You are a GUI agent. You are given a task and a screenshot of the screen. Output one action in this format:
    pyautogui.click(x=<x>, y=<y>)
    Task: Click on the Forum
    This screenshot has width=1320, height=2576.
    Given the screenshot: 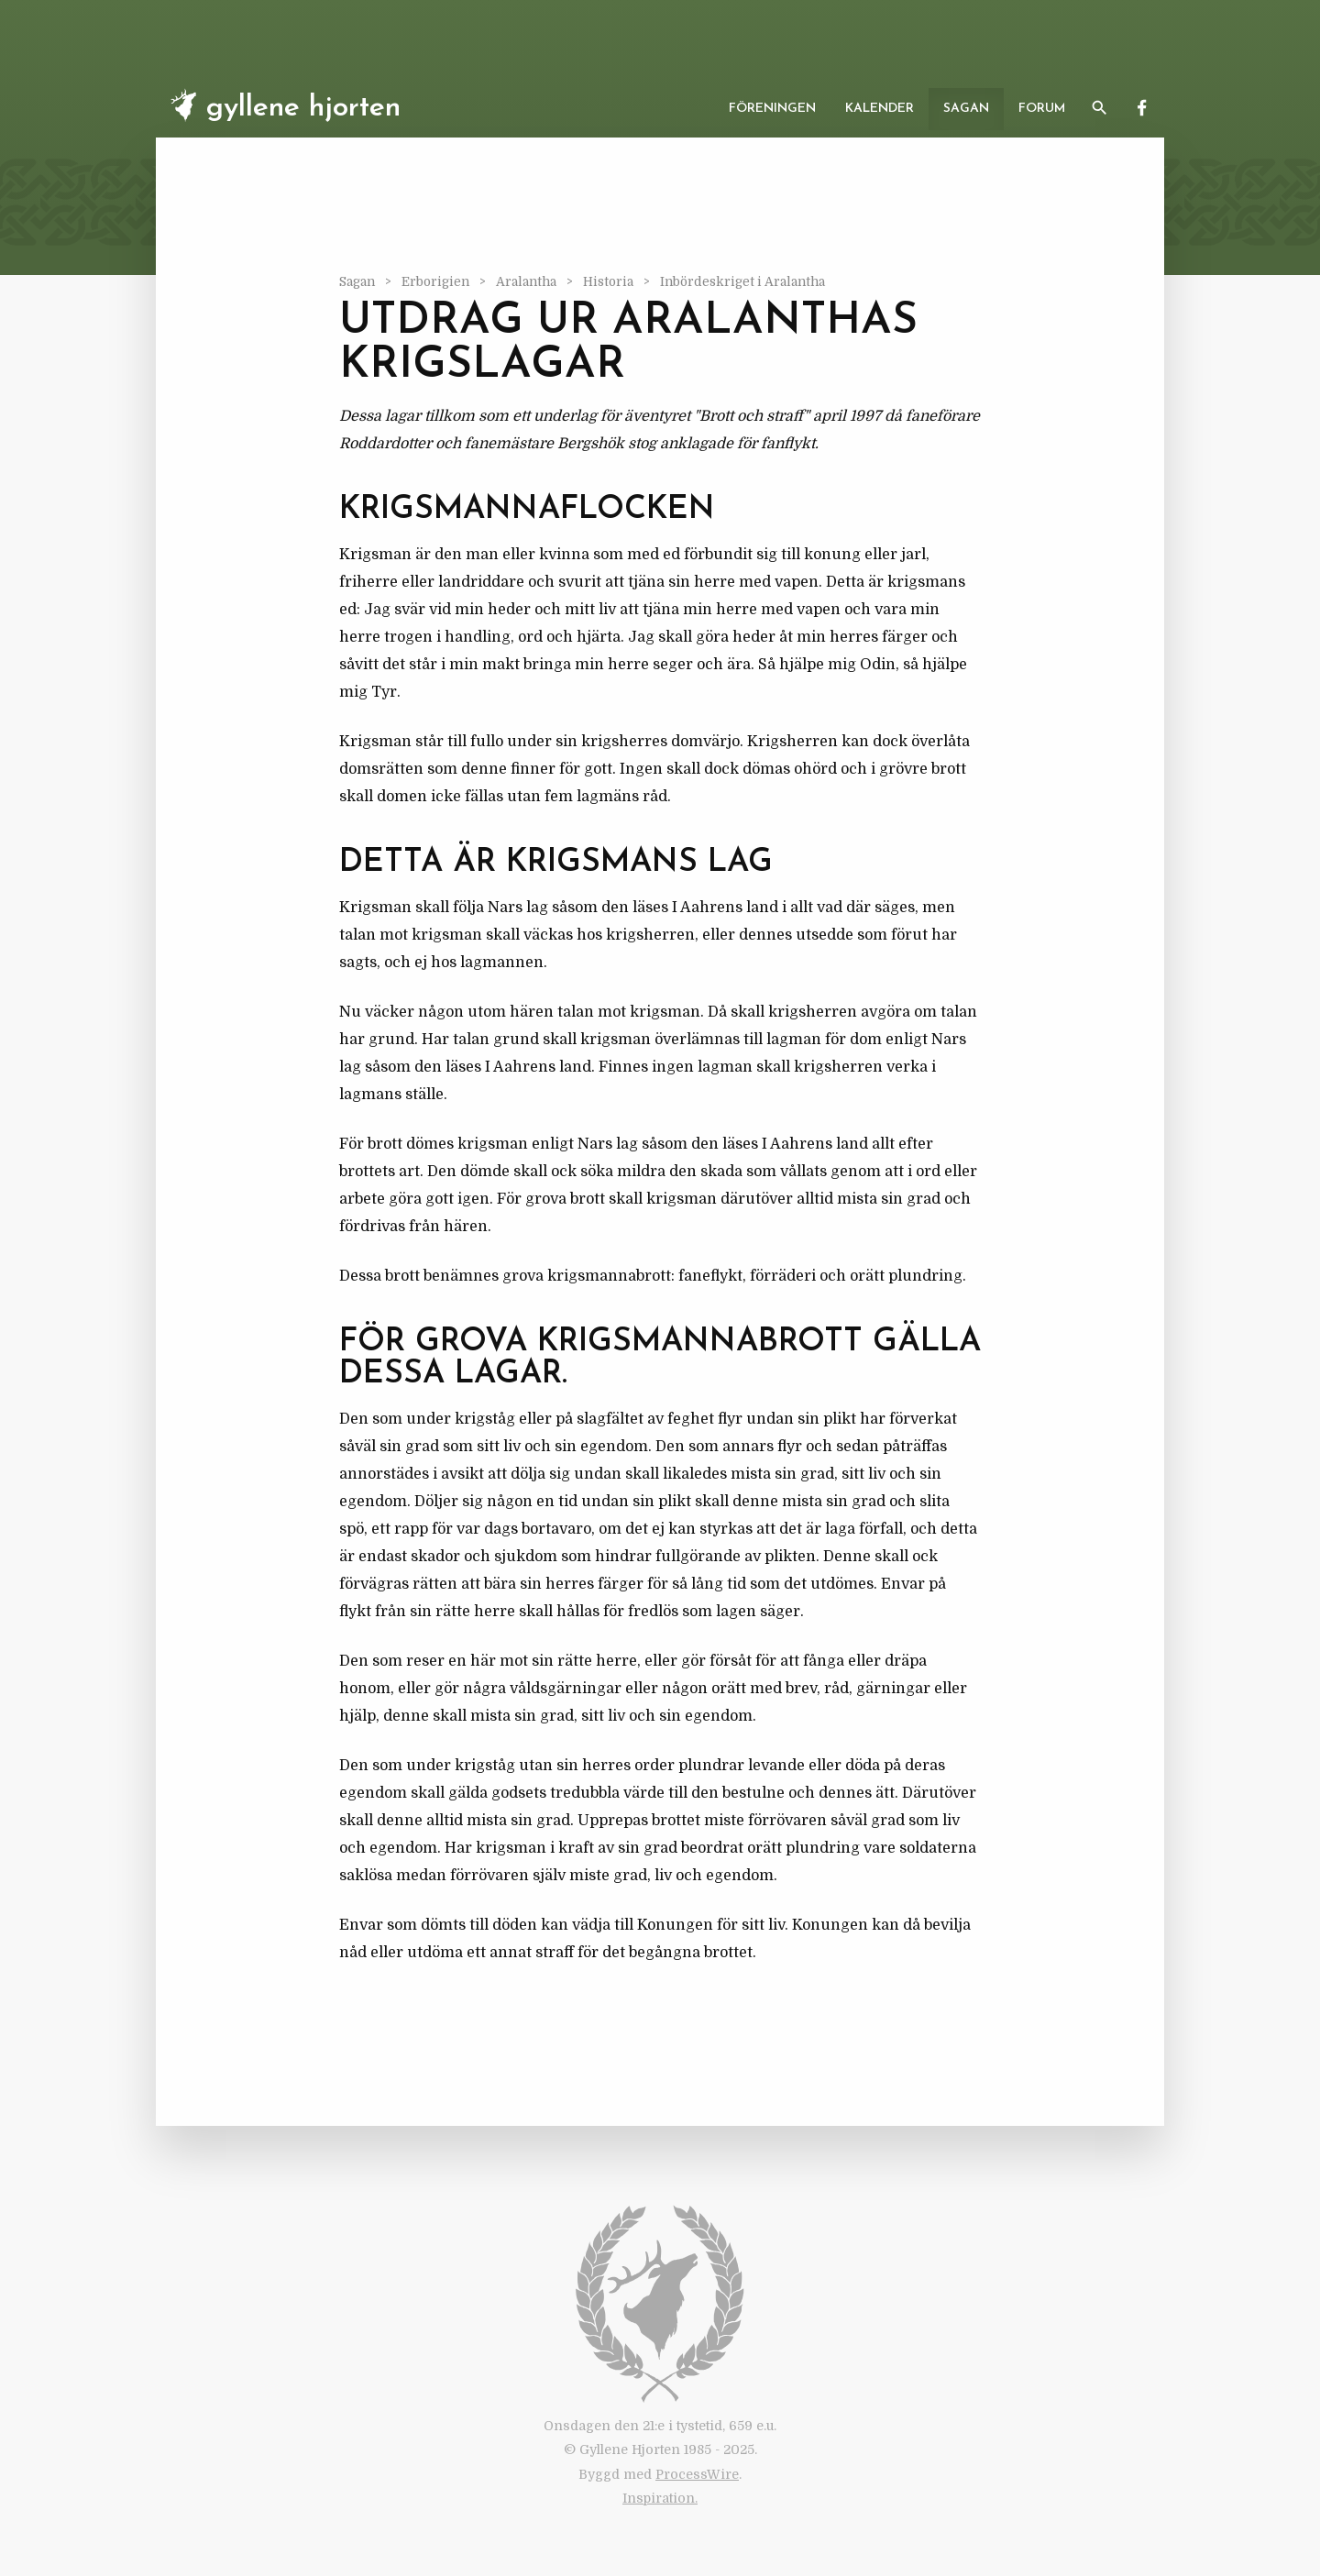 What is the action you would take?
    pyautogui.click(x=1041, y=109)
    